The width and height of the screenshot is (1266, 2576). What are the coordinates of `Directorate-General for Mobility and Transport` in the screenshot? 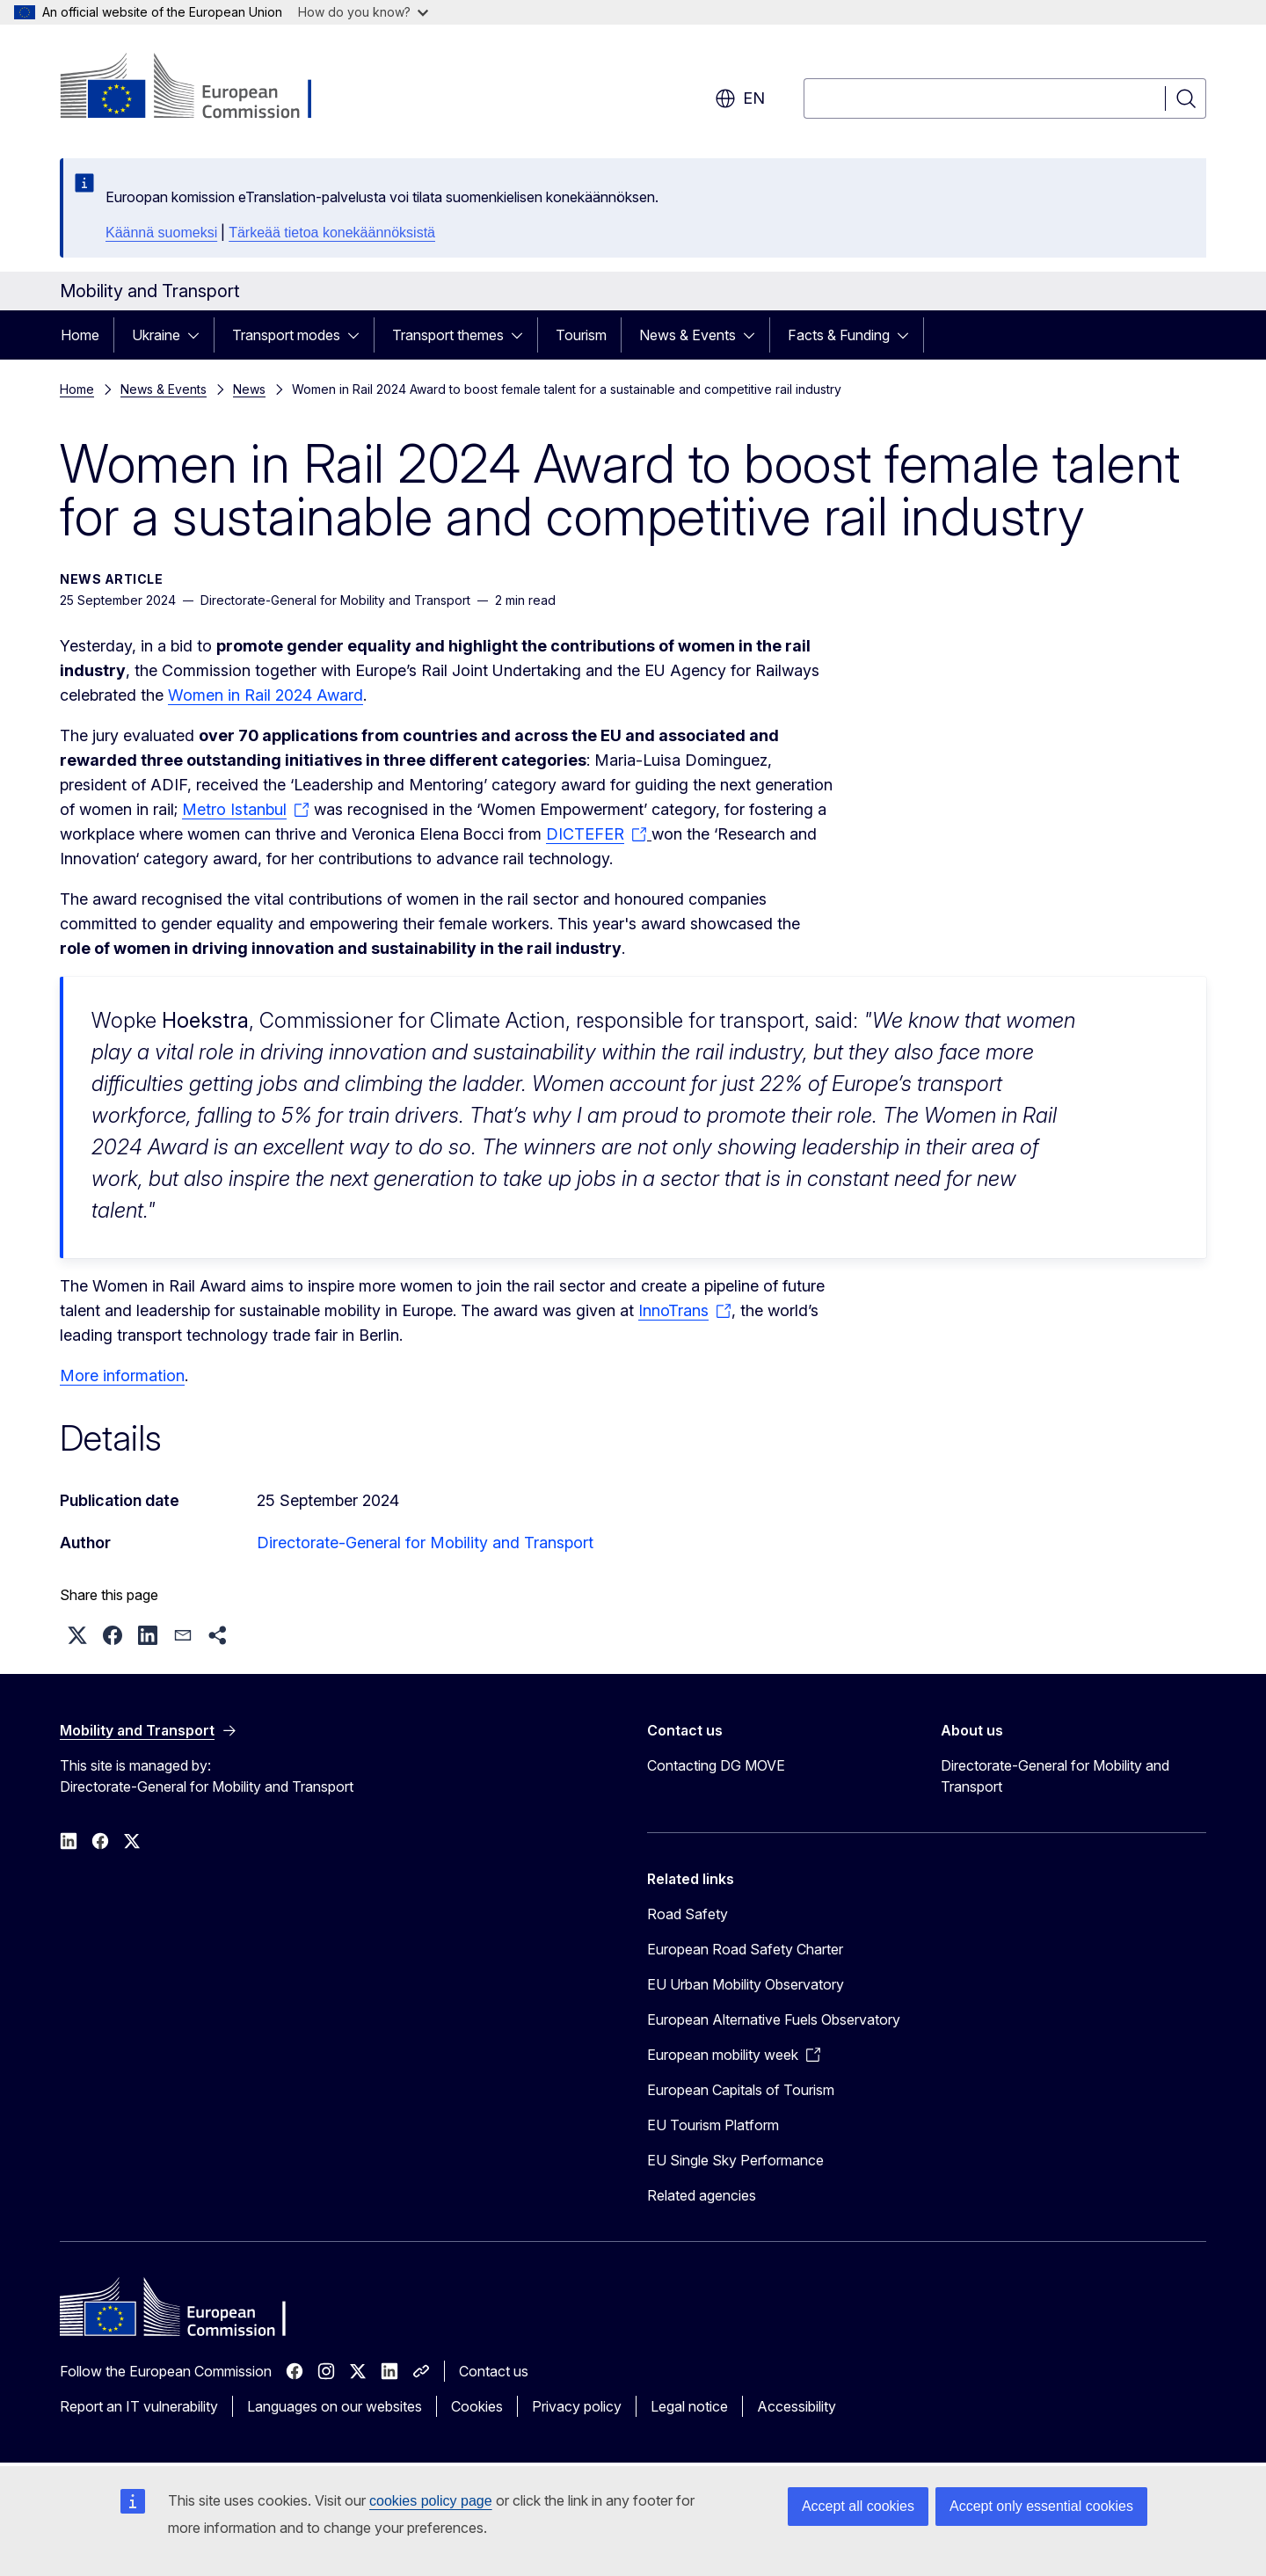 It's located at (425, 1542).